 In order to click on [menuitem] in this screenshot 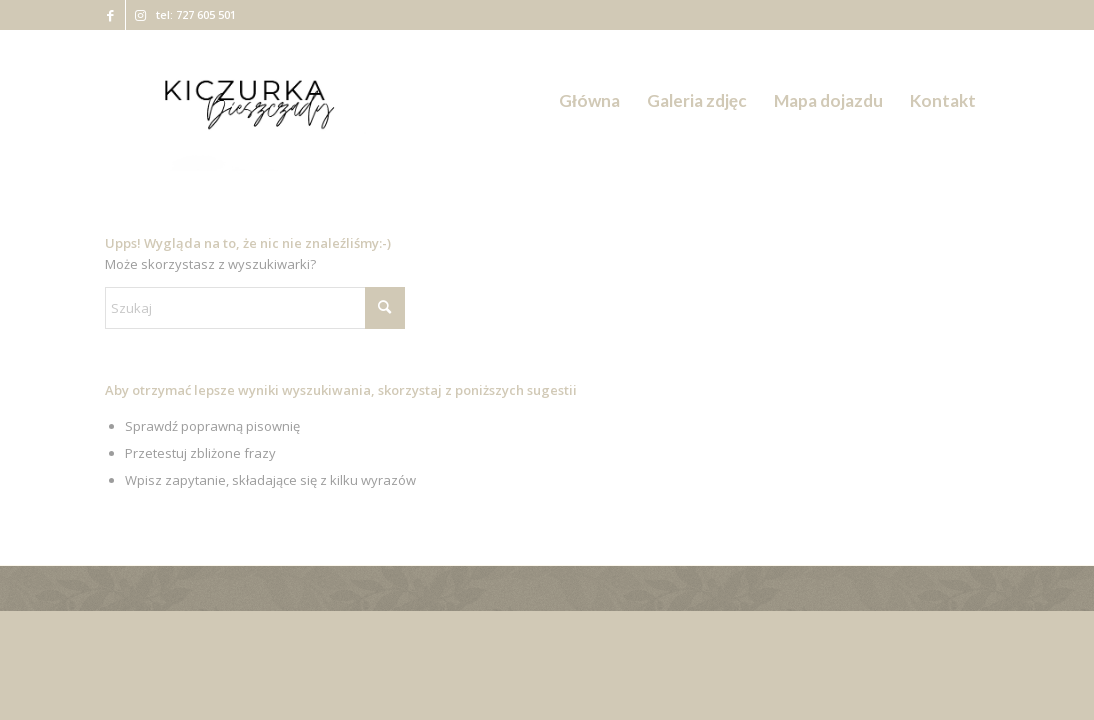, I will do `click(589, 101)`.